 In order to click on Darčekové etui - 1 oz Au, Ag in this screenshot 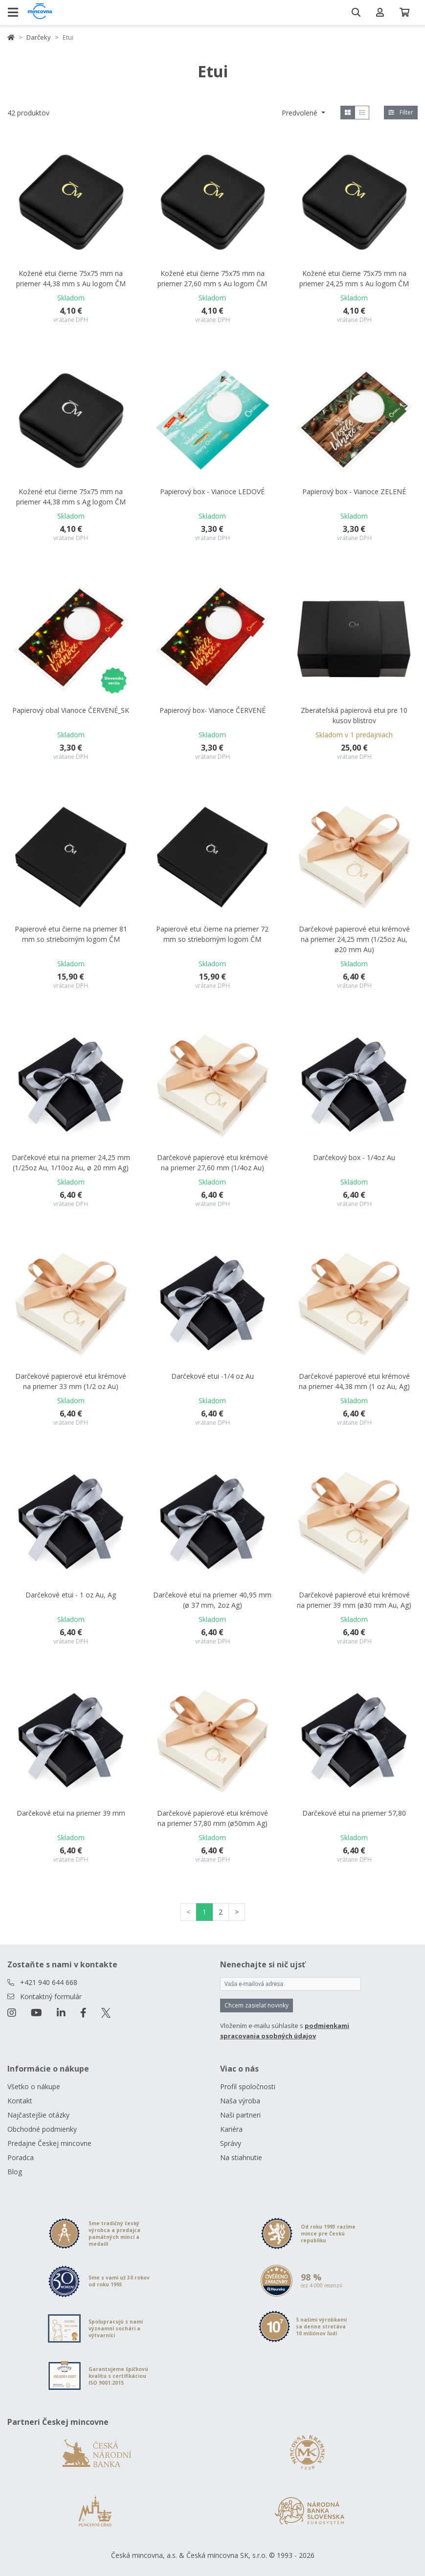, I will do `click(70, 1594)`.